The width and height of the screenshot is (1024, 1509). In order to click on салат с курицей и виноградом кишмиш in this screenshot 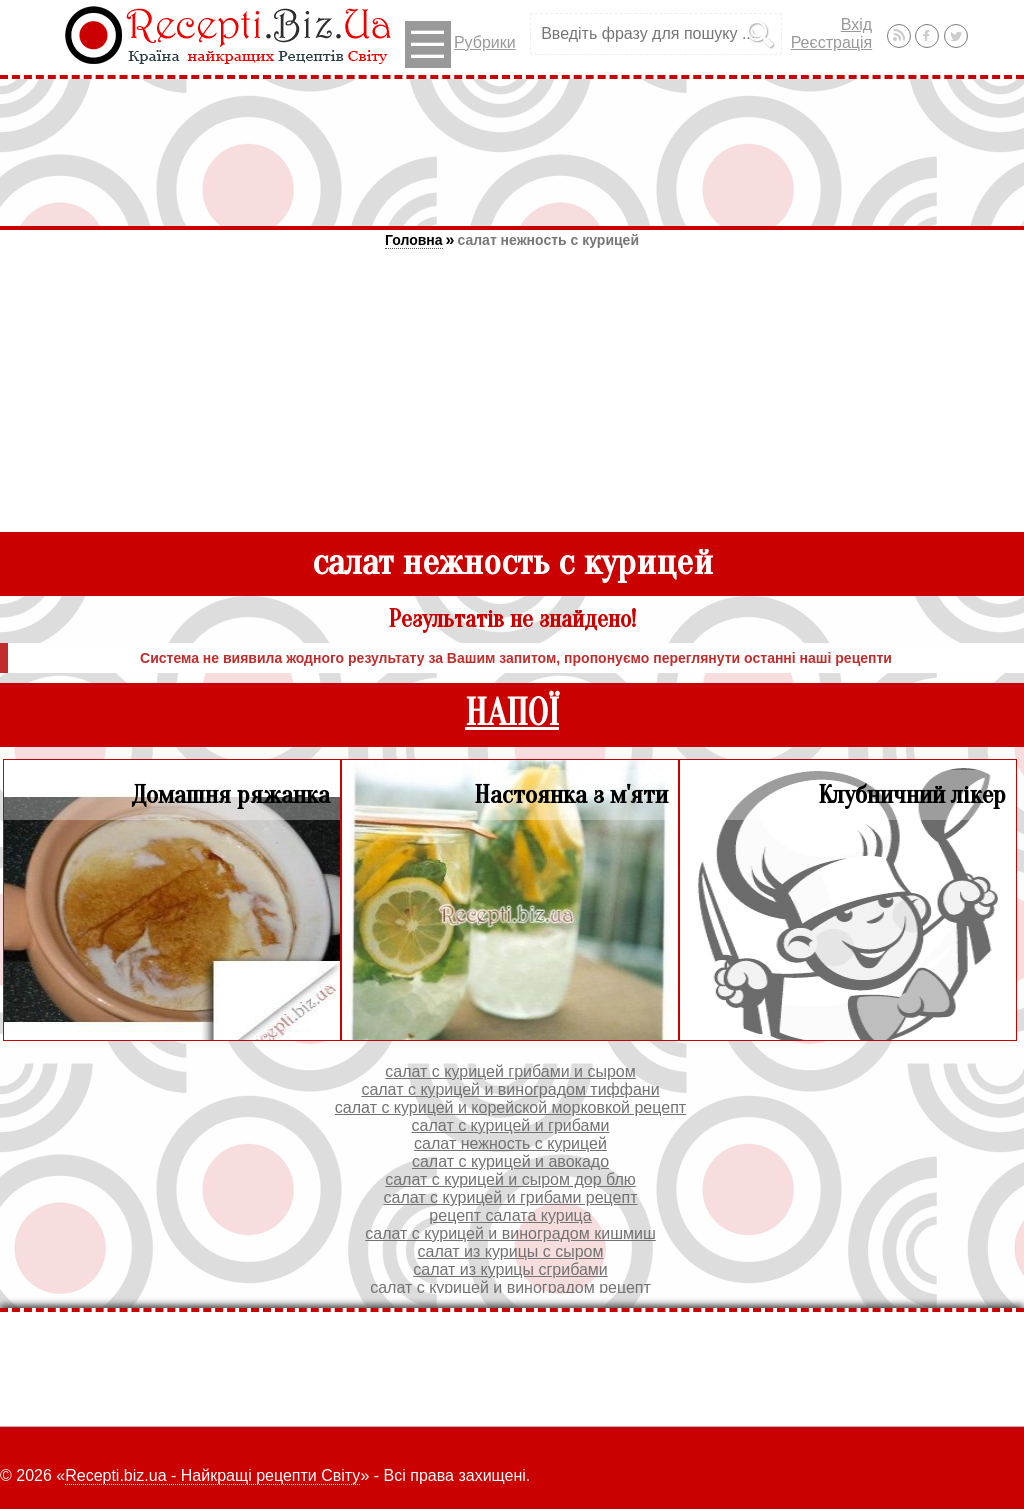, I will do `click(510, 1233)`.